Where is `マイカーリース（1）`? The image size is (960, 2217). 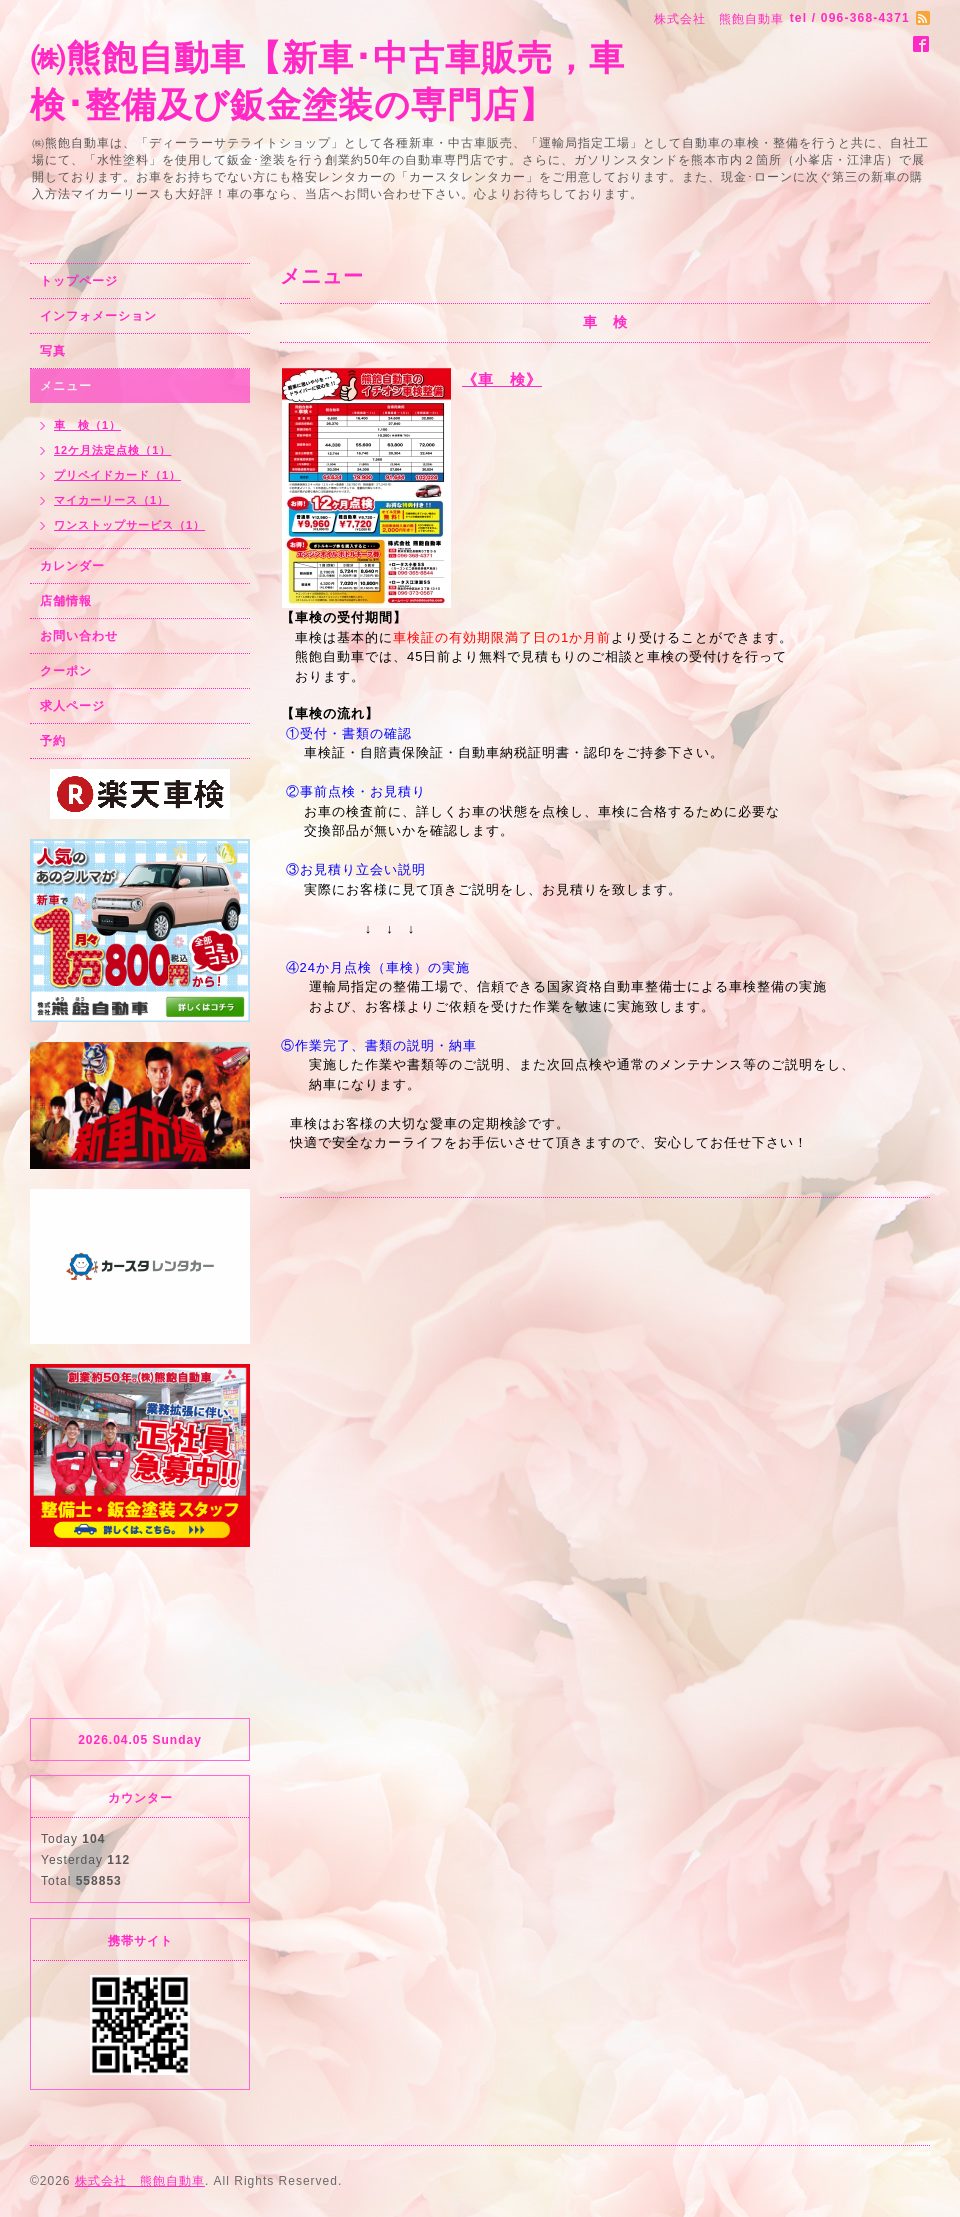
マイカーリース（1） is located at coordinates (111, 500).